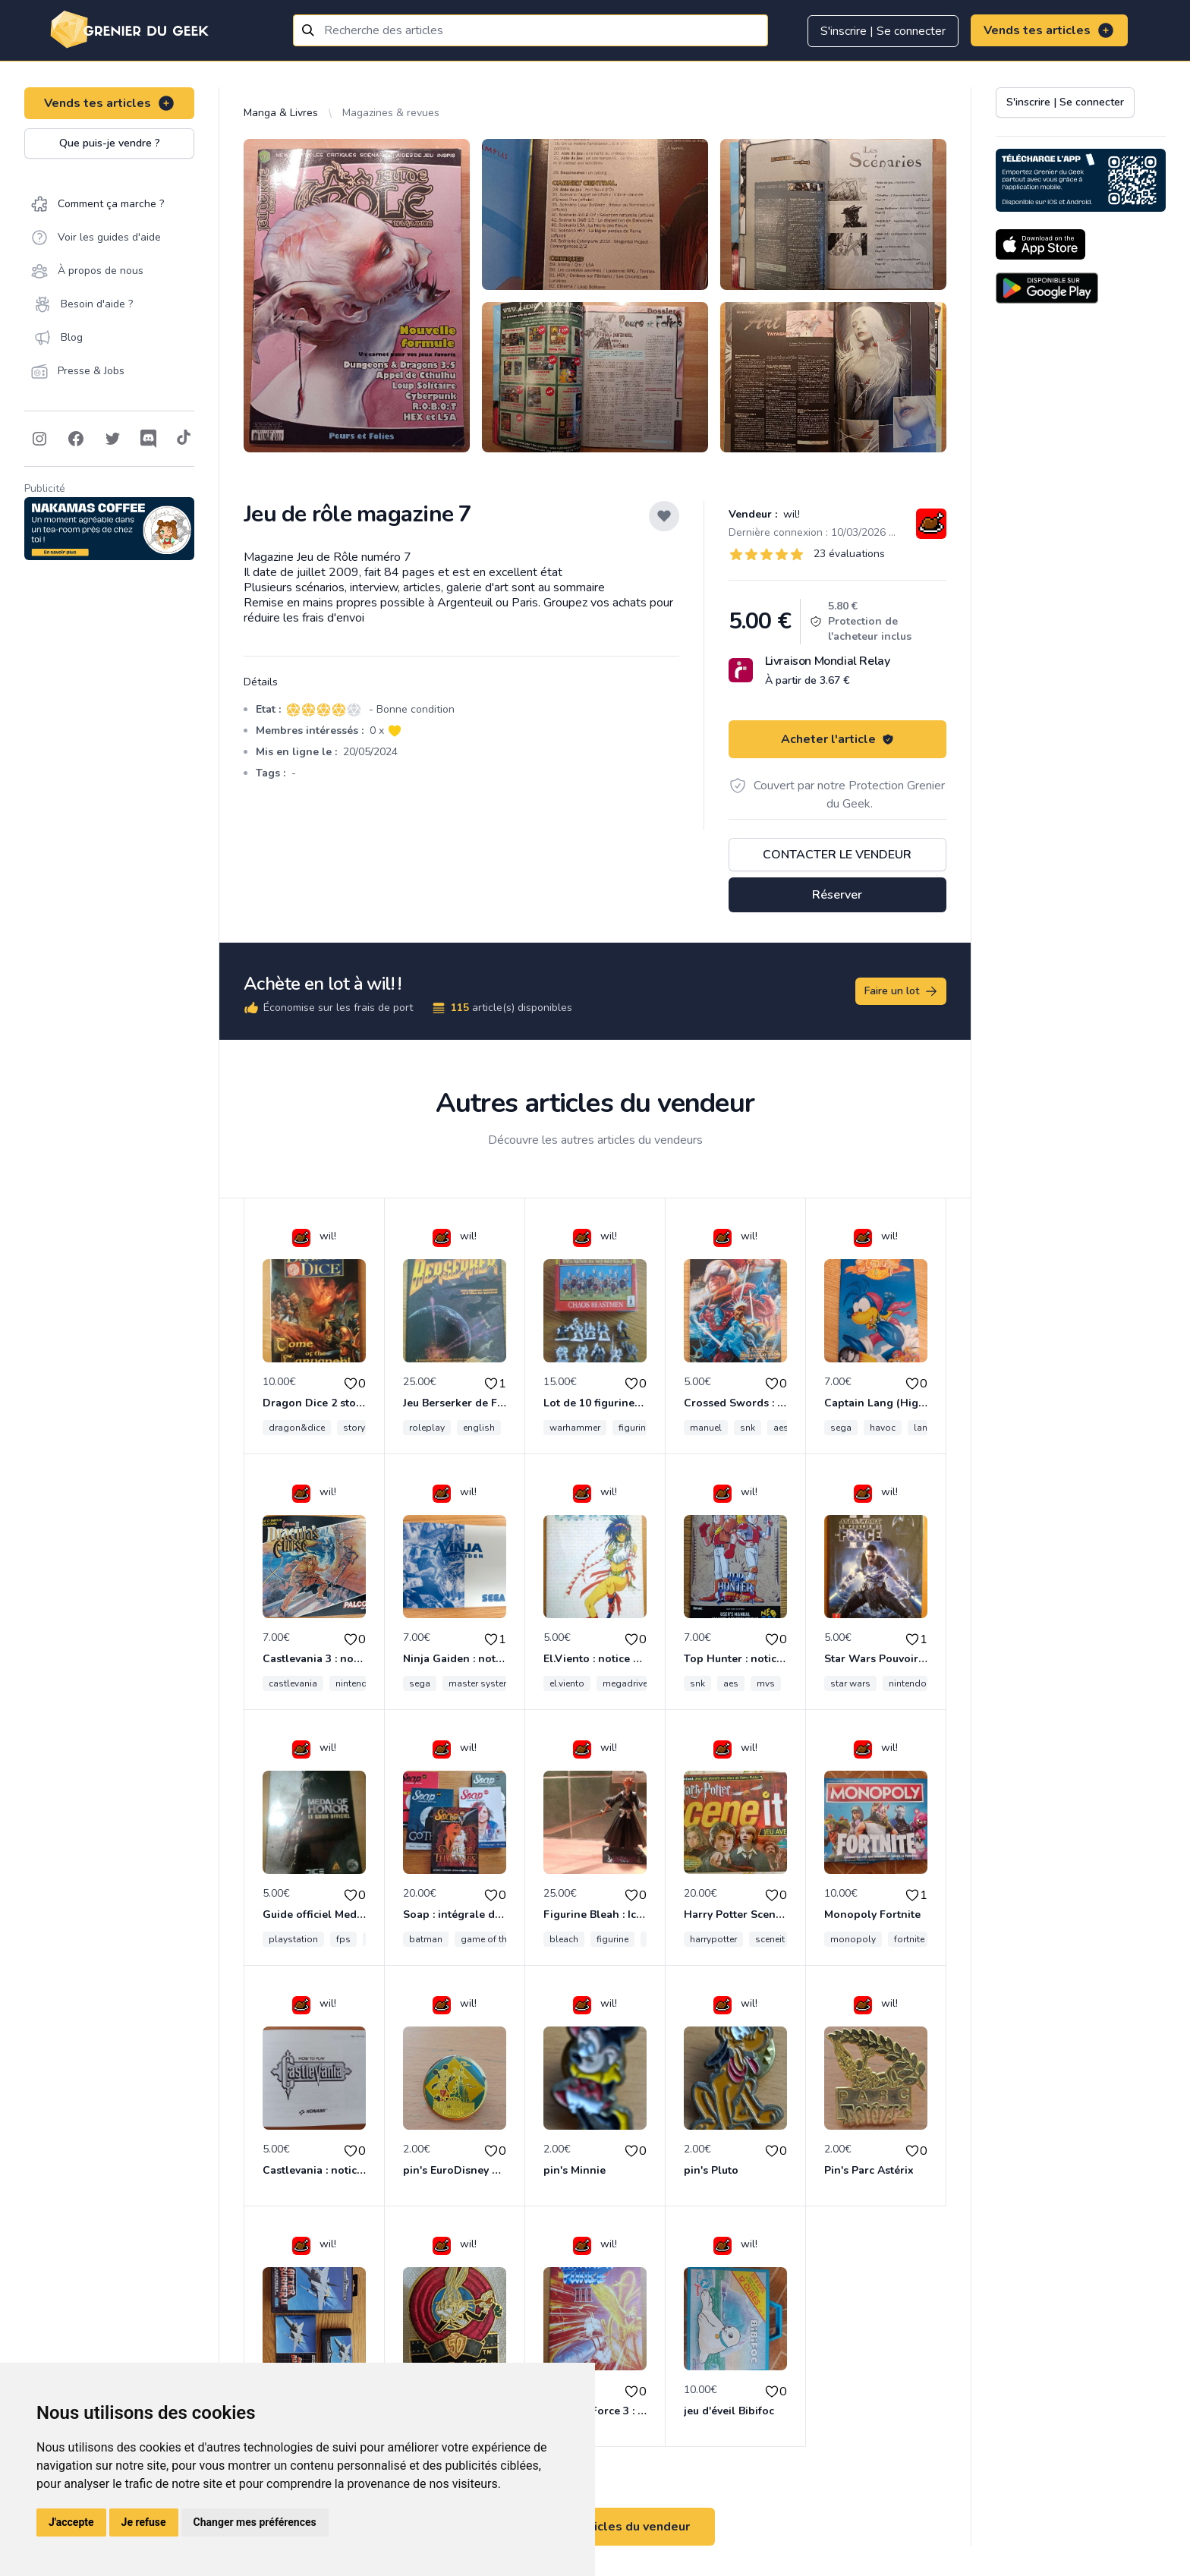 The height and width of the screenshot is (2576, 1190). Describe the element at coordinates (76, 439) in the screenshot. I see `[Follow on Facebook]` at that location.